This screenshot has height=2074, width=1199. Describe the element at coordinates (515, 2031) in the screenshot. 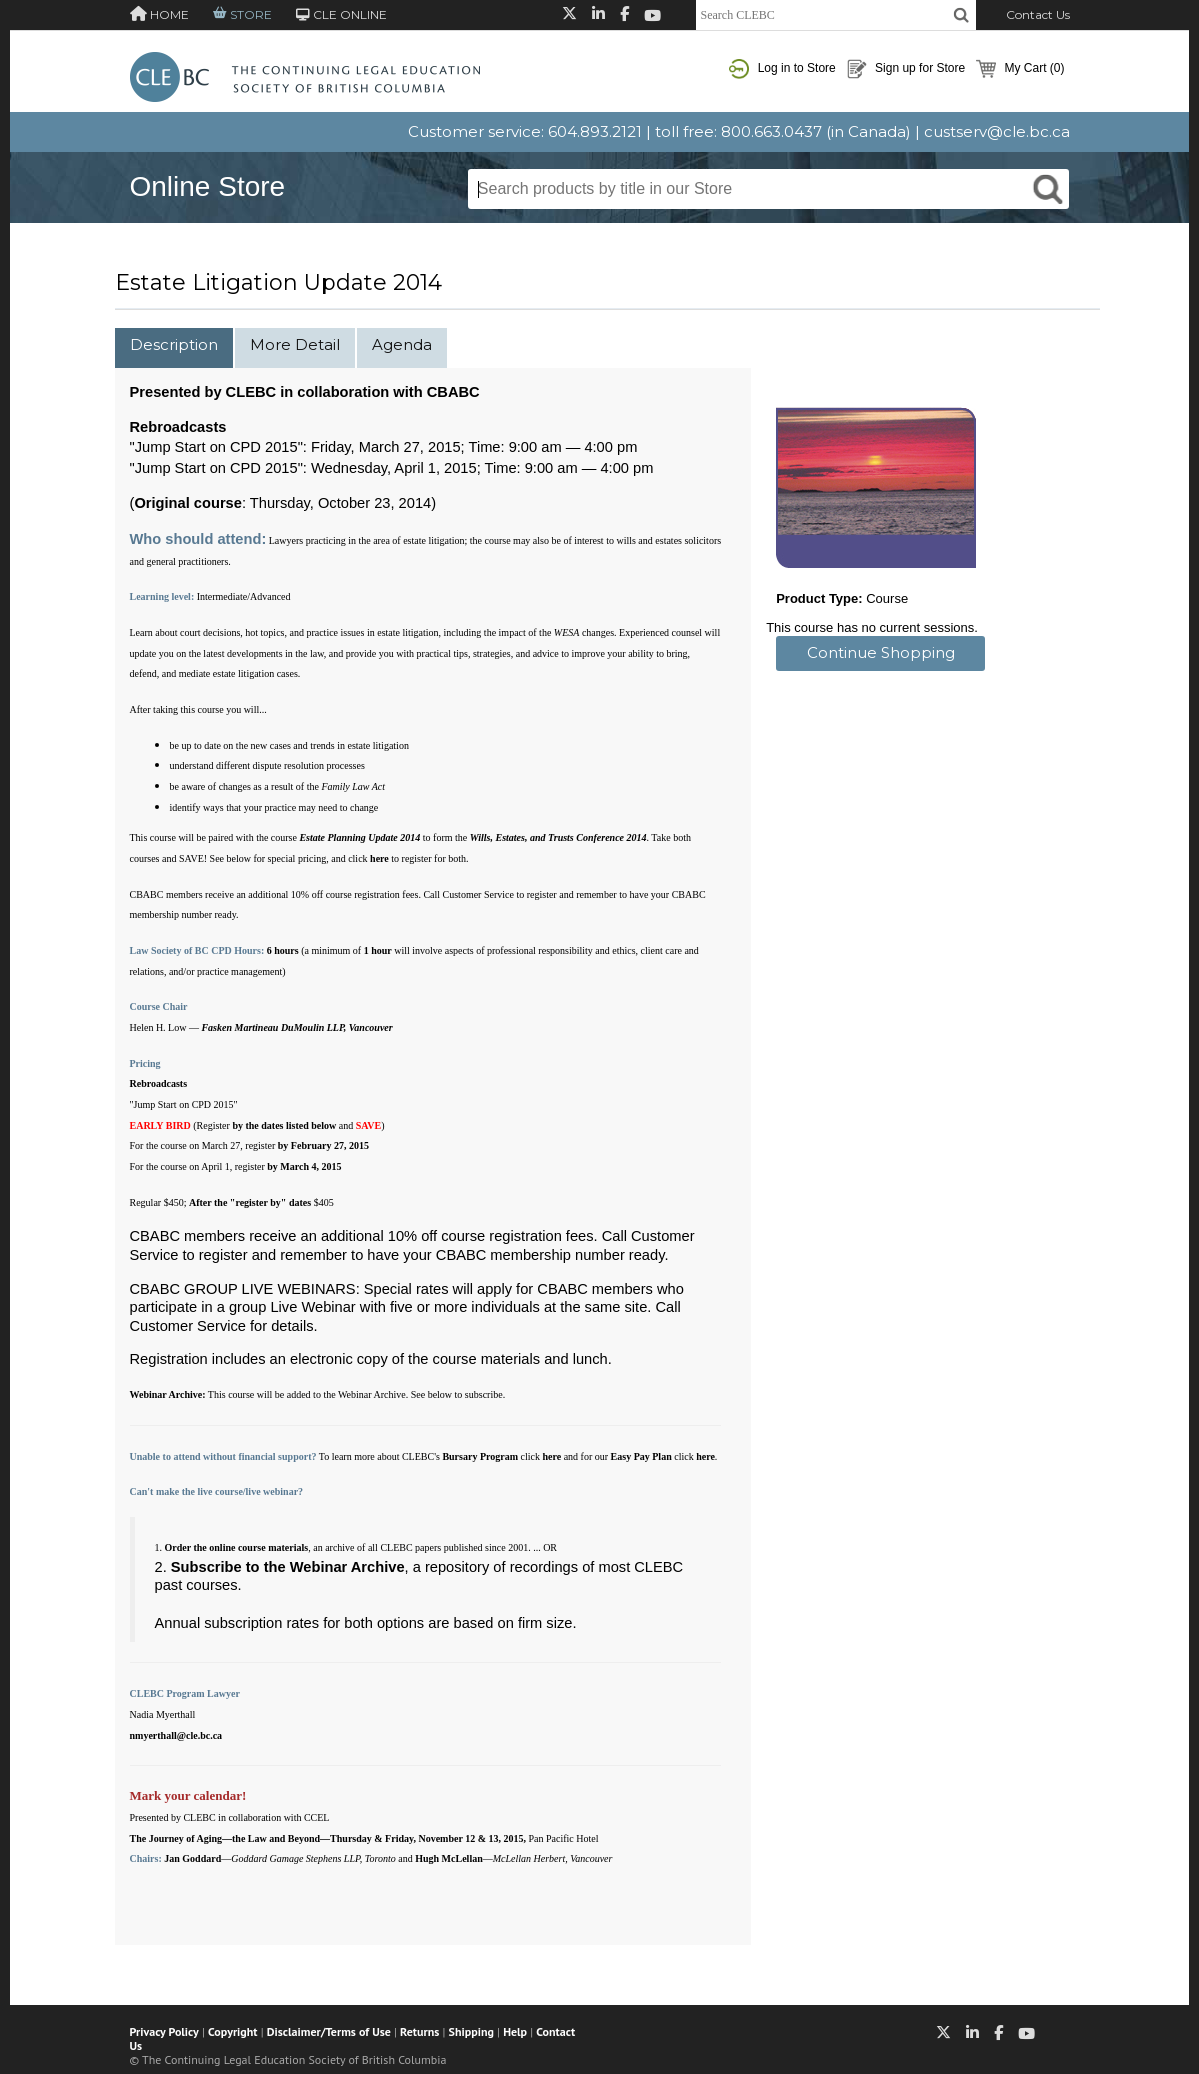

I see `Help` at that location.